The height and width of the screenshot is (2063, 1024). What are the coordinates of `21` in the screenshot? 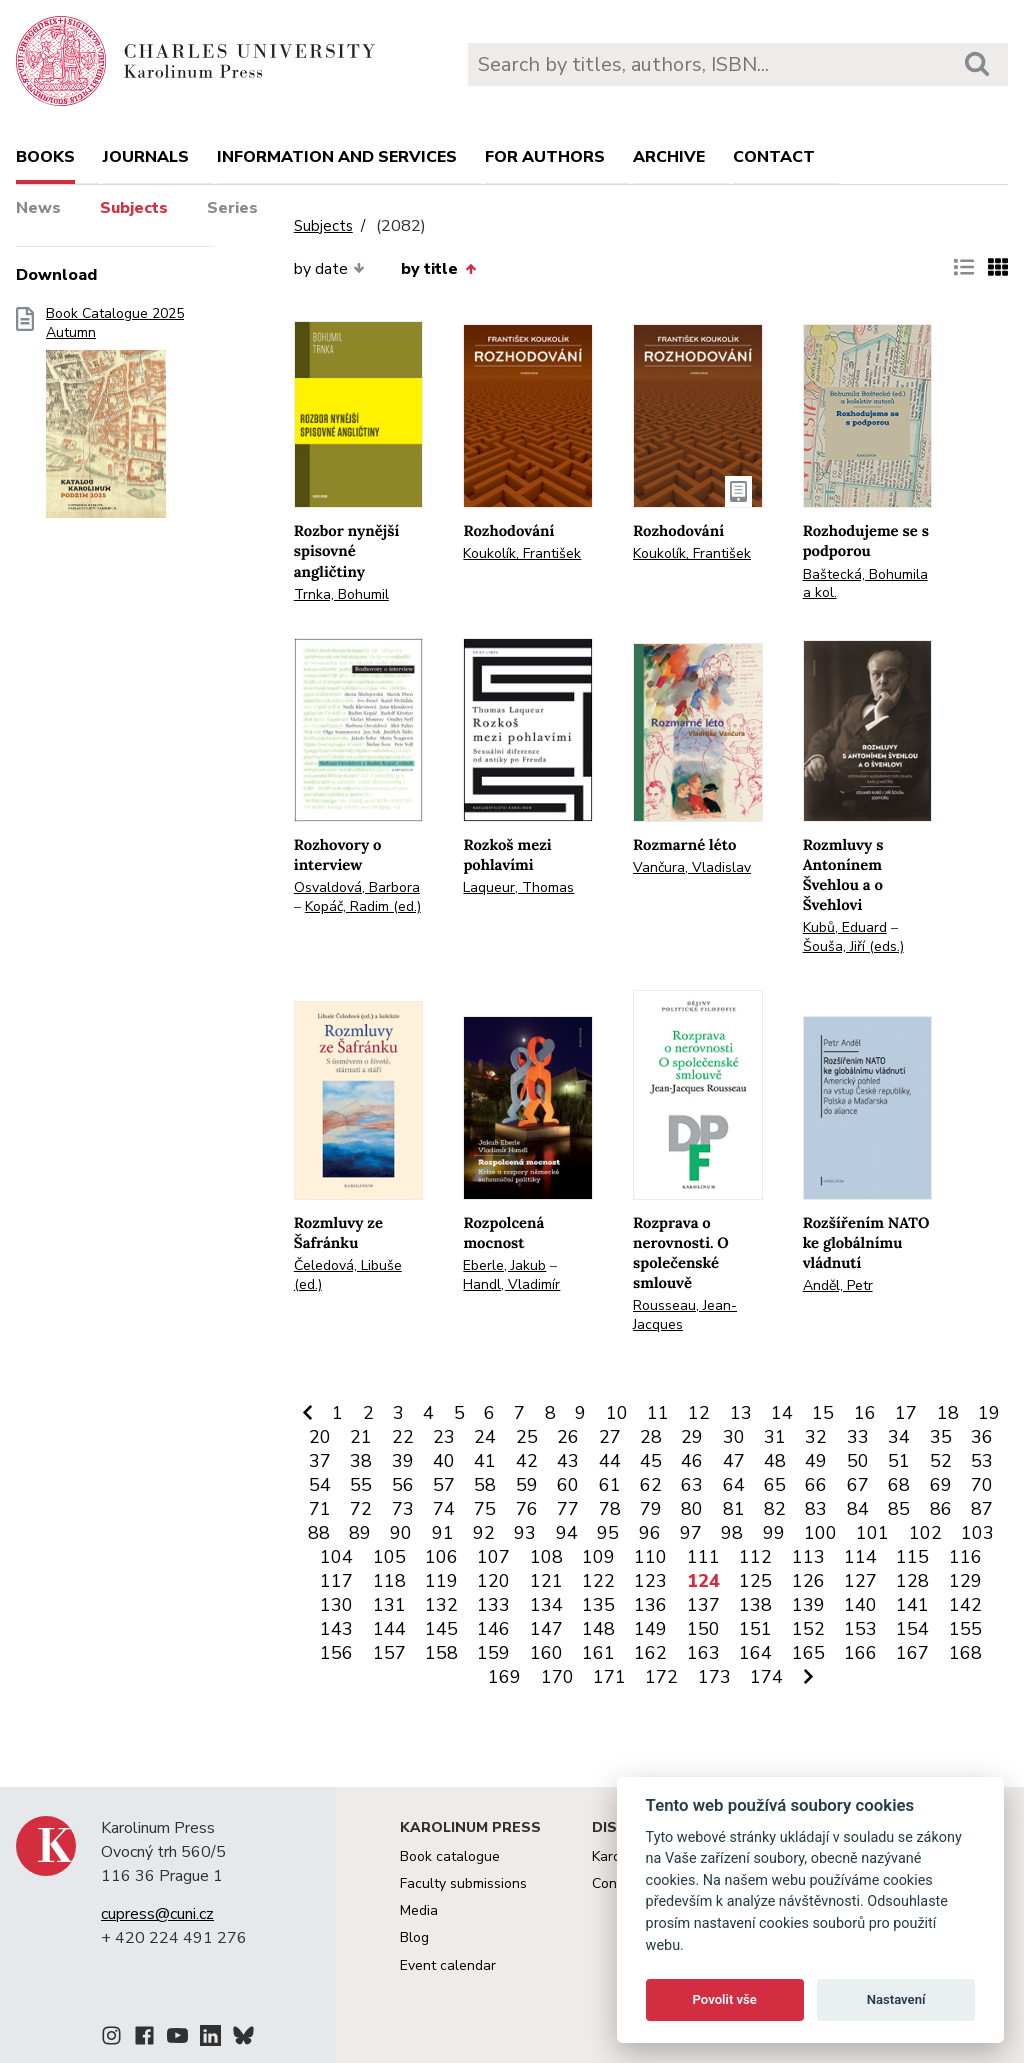 It's located at (361, 1437).